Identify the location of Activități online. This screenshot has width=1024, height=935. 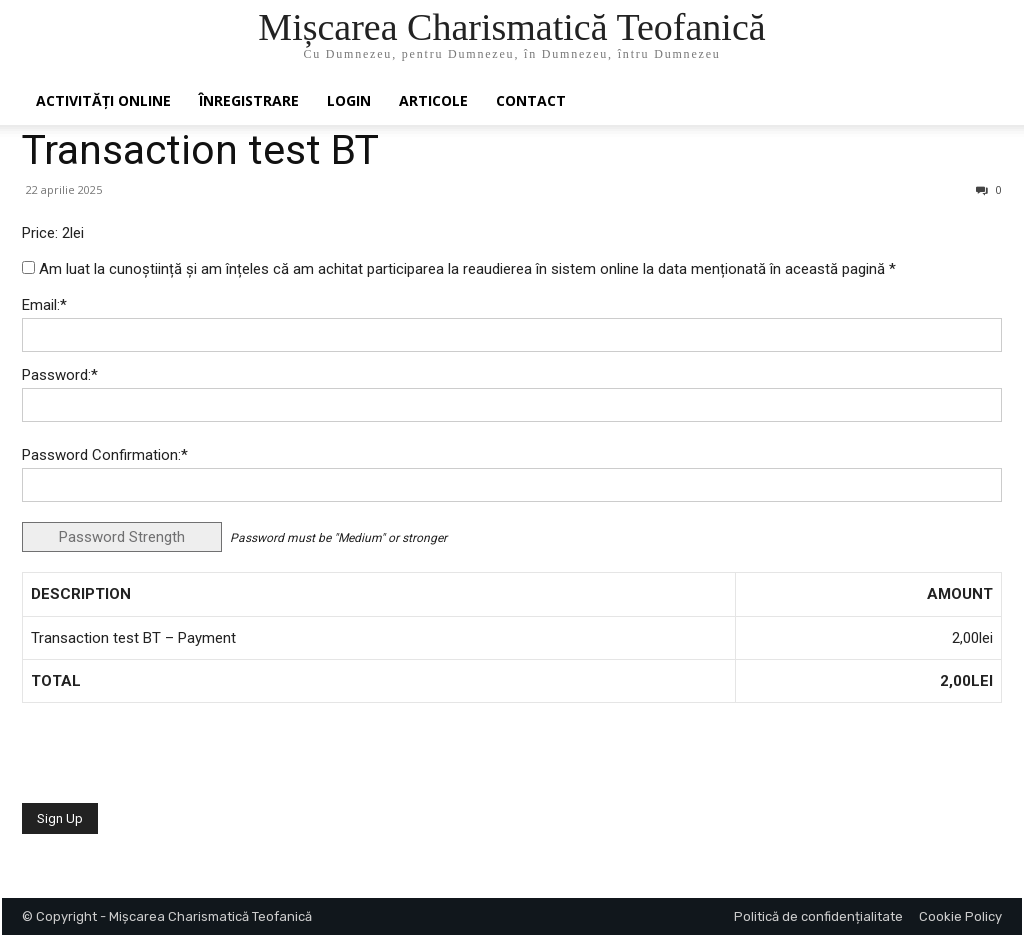
(103, 100).